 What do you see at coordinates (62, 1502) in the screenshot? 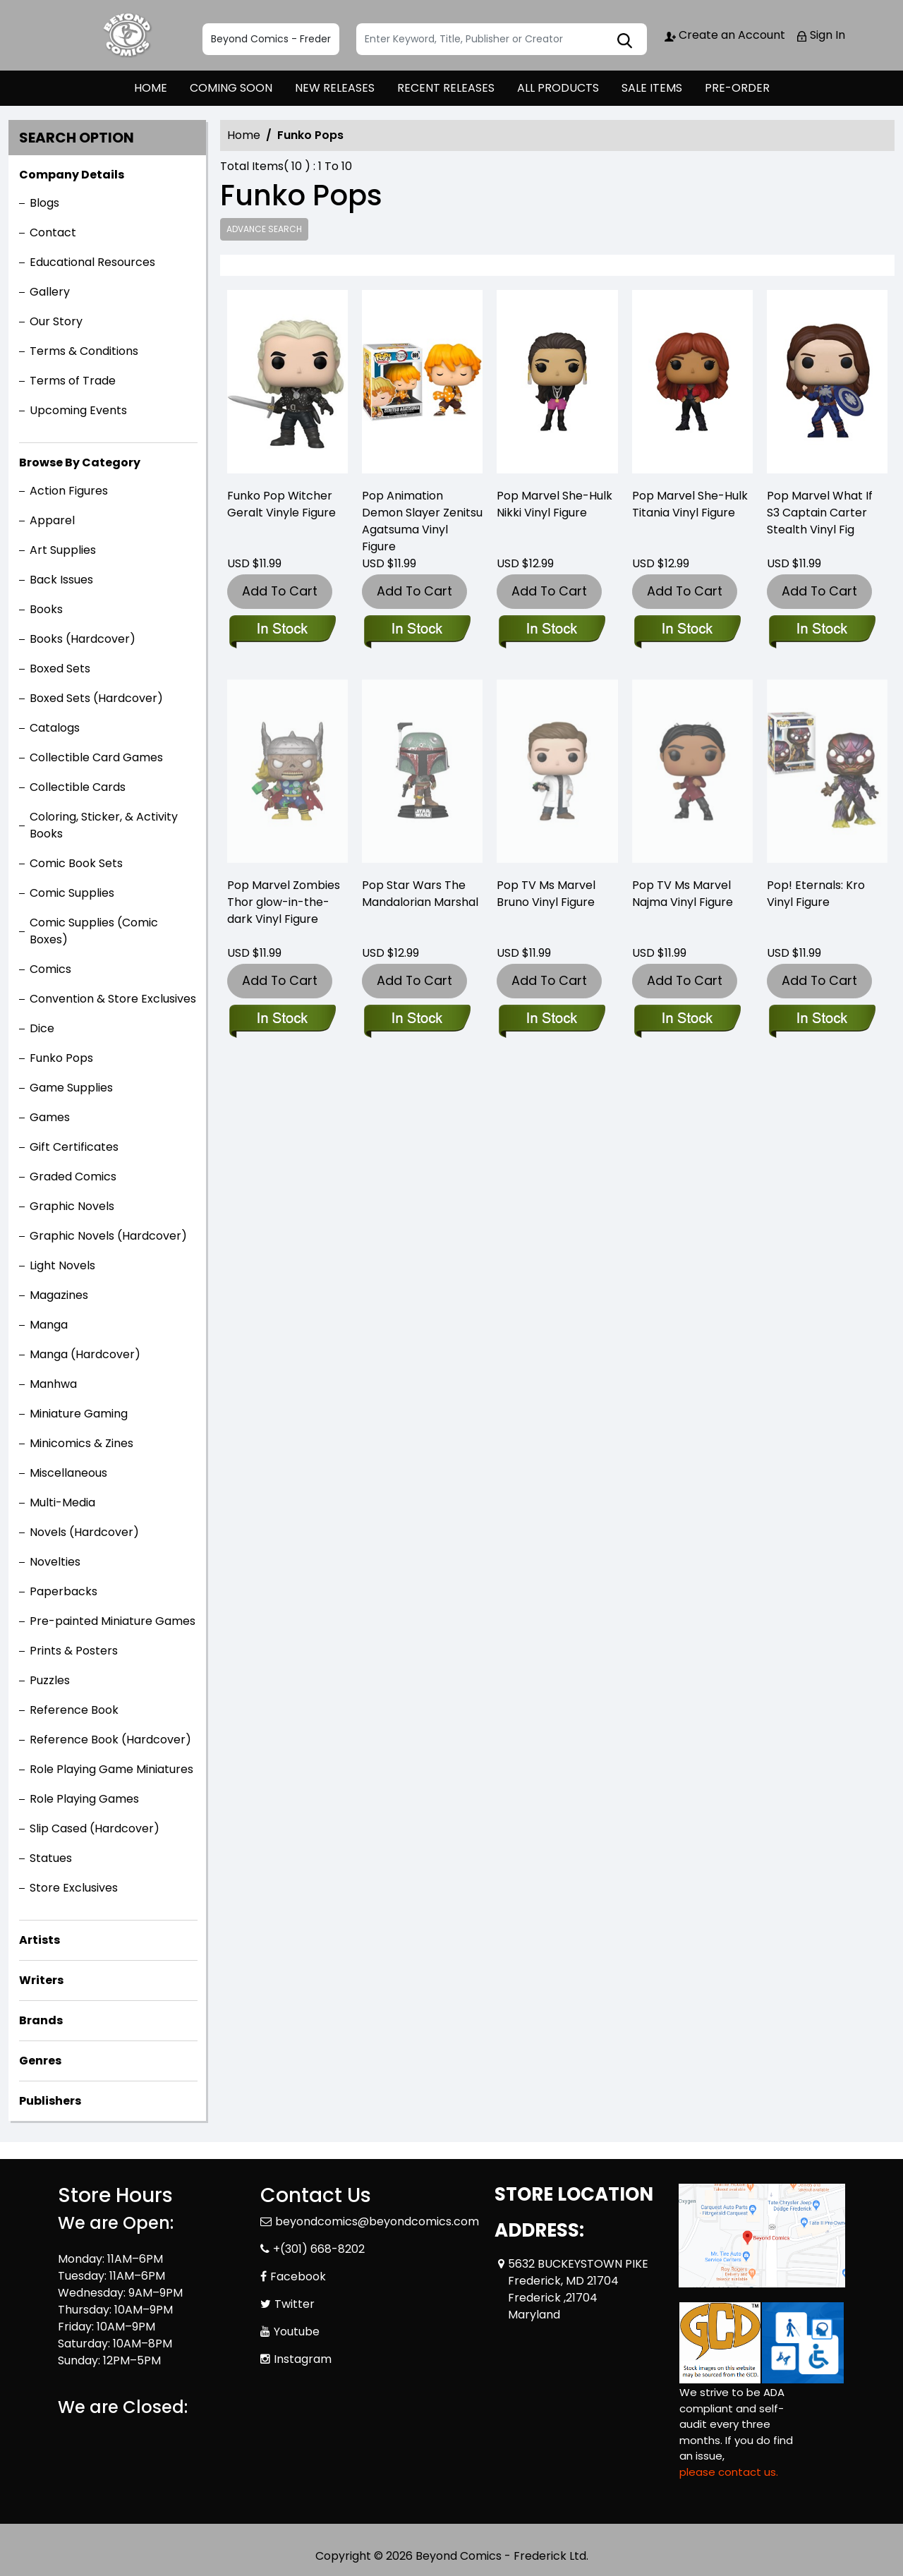
I see `Multi-Media` at bounding box center [62, 1502].